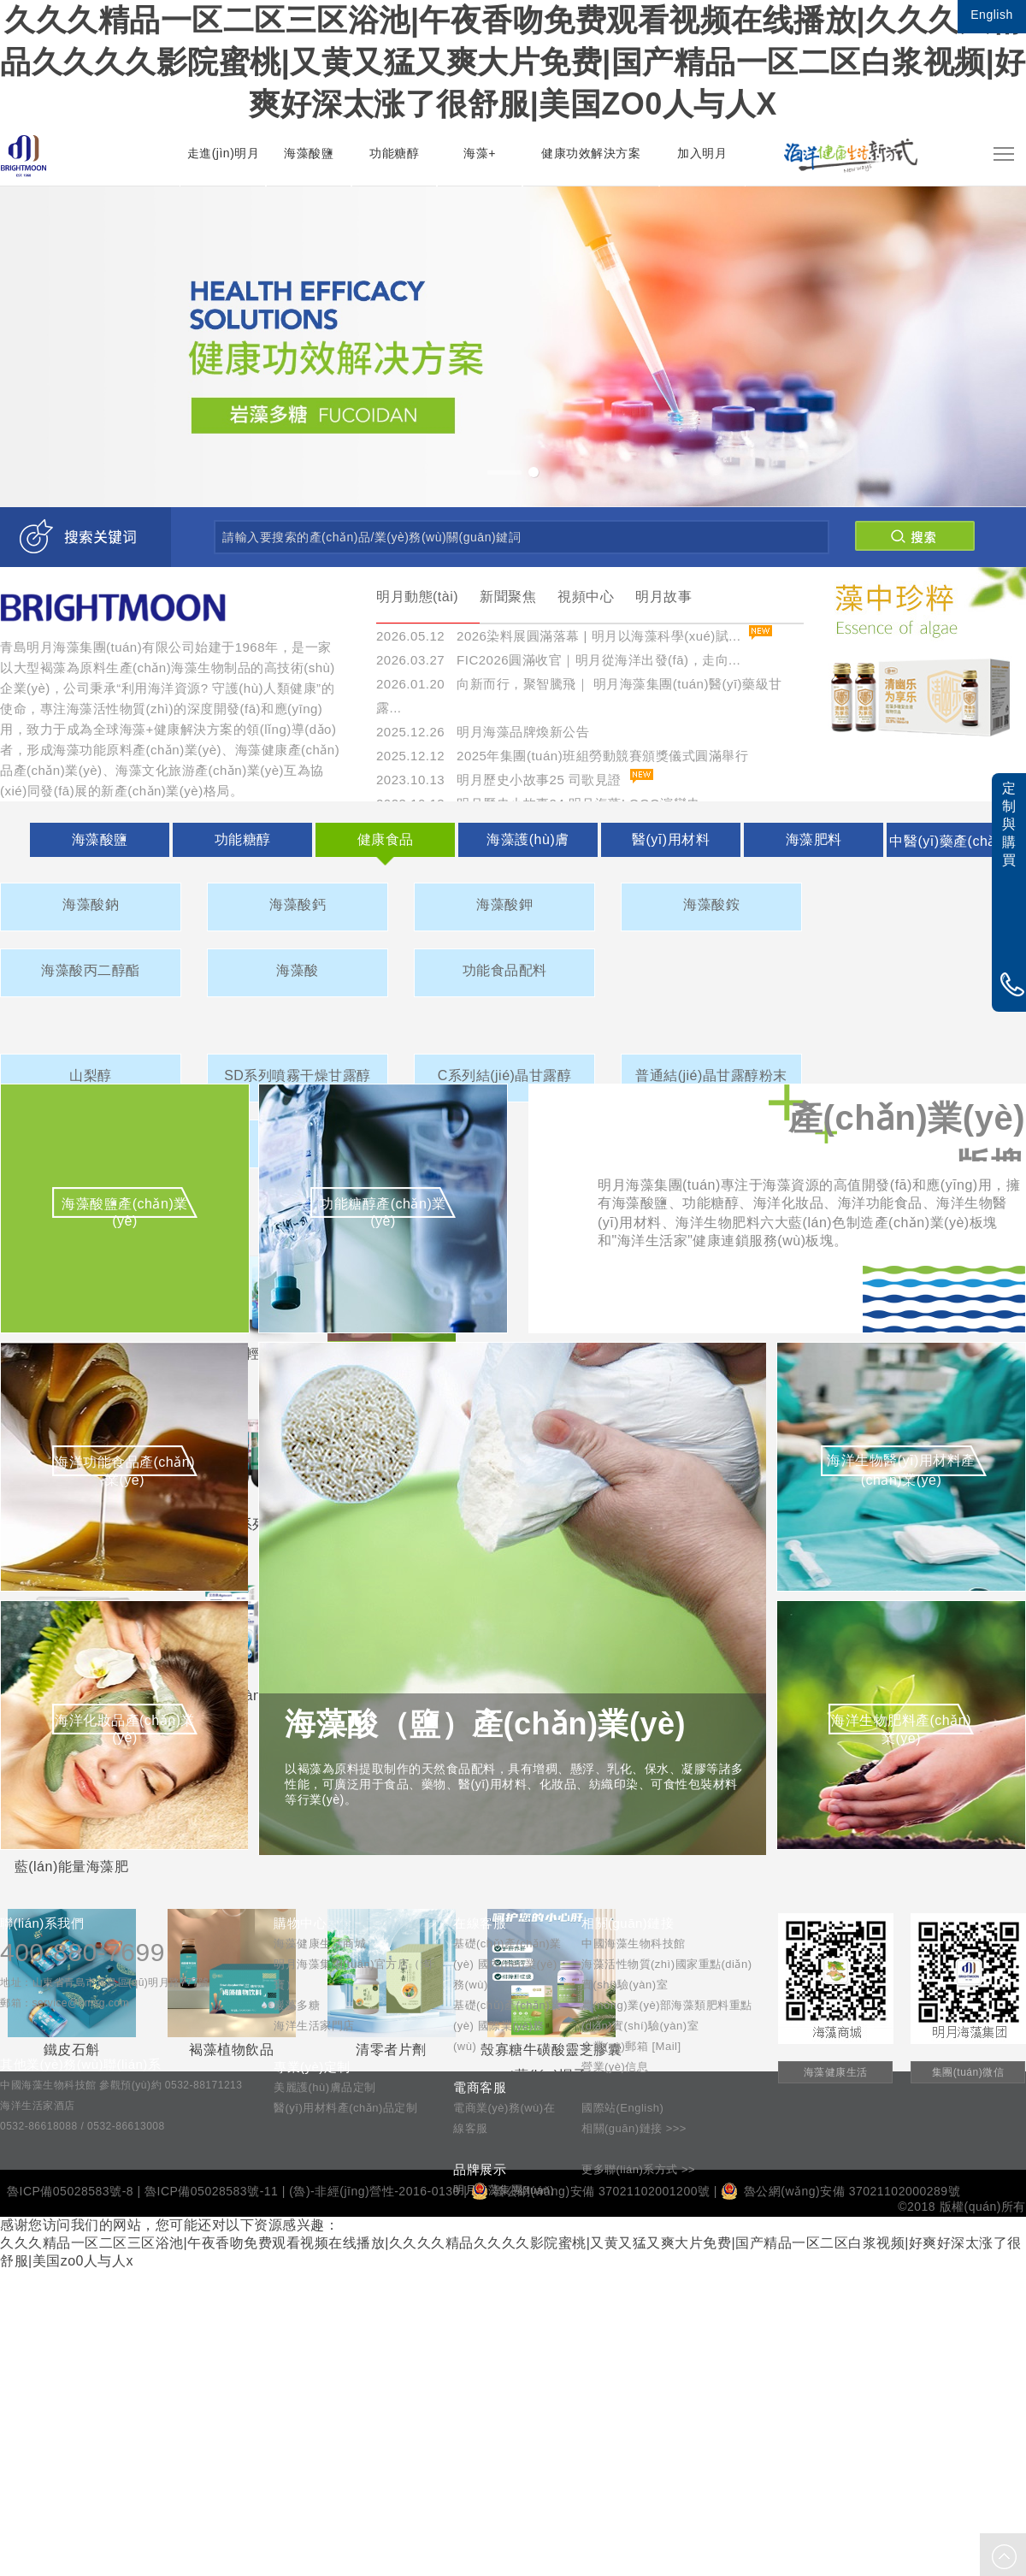 This screenshot has width=1026, height=2576. What do you see at coordinates (614, 2066) in the screenshot?
I see `營業(yè)信息` at bounding box center [614, 2066].